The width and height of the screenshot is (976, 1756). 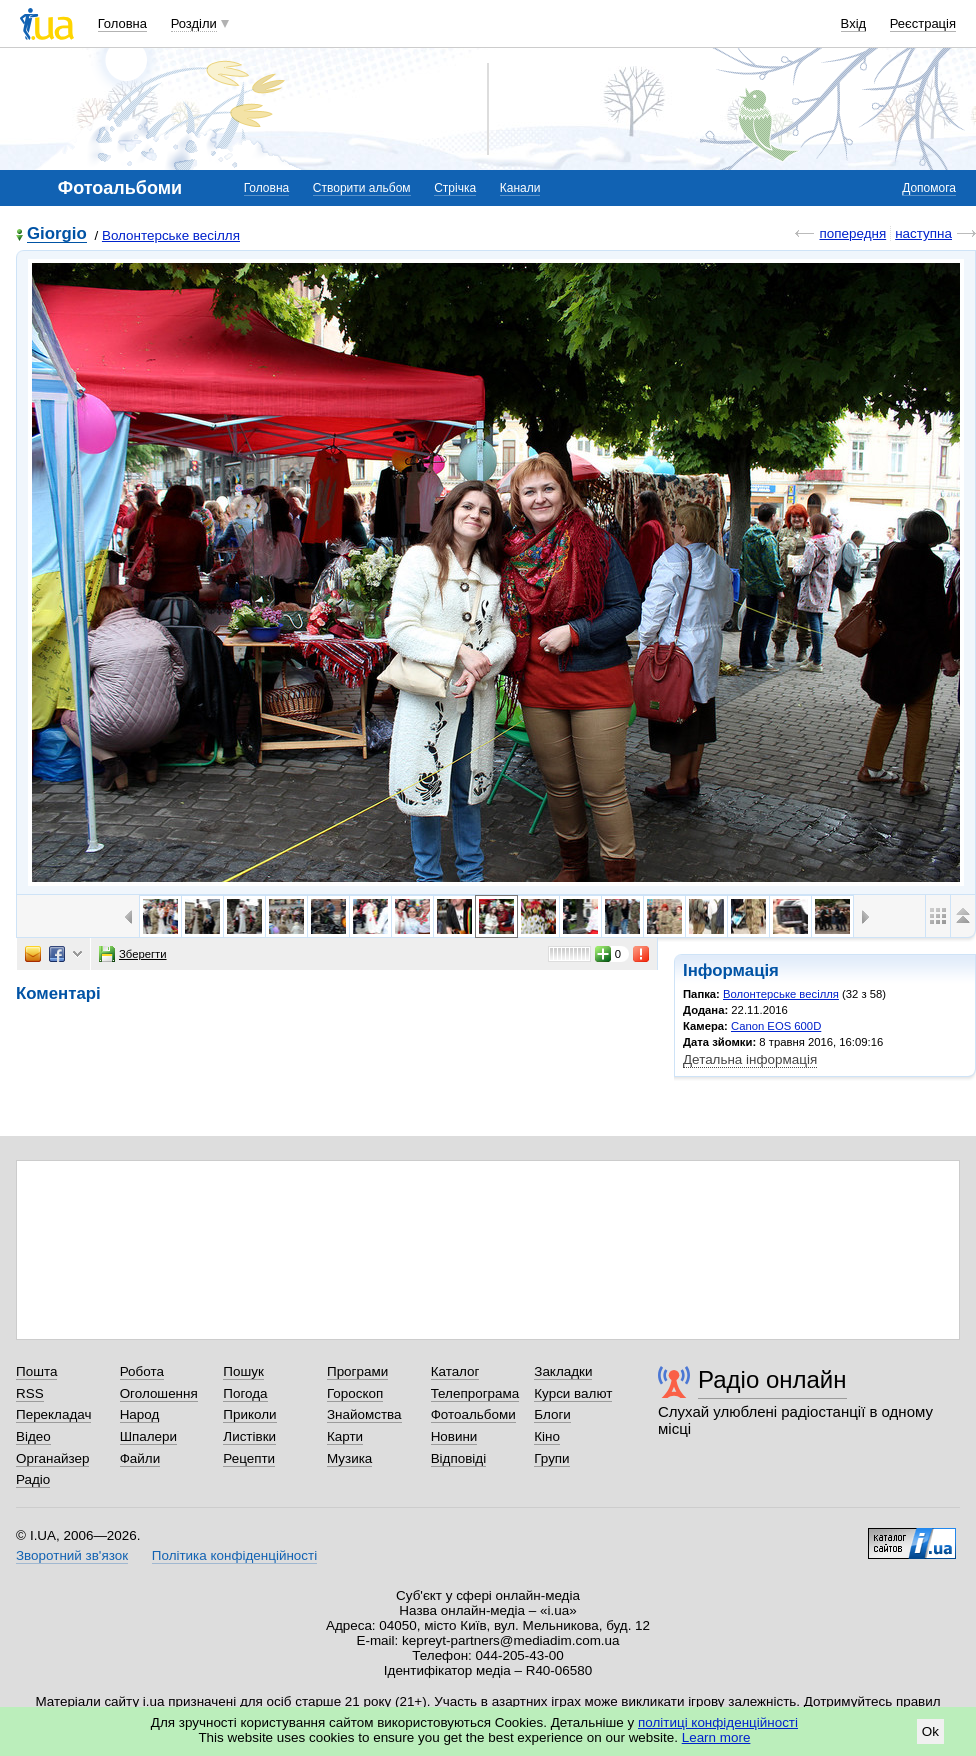 What do you see at coordinates (33, 1479) in the screenshot?
I see `Радіо` at bounding box center [33, 1479].